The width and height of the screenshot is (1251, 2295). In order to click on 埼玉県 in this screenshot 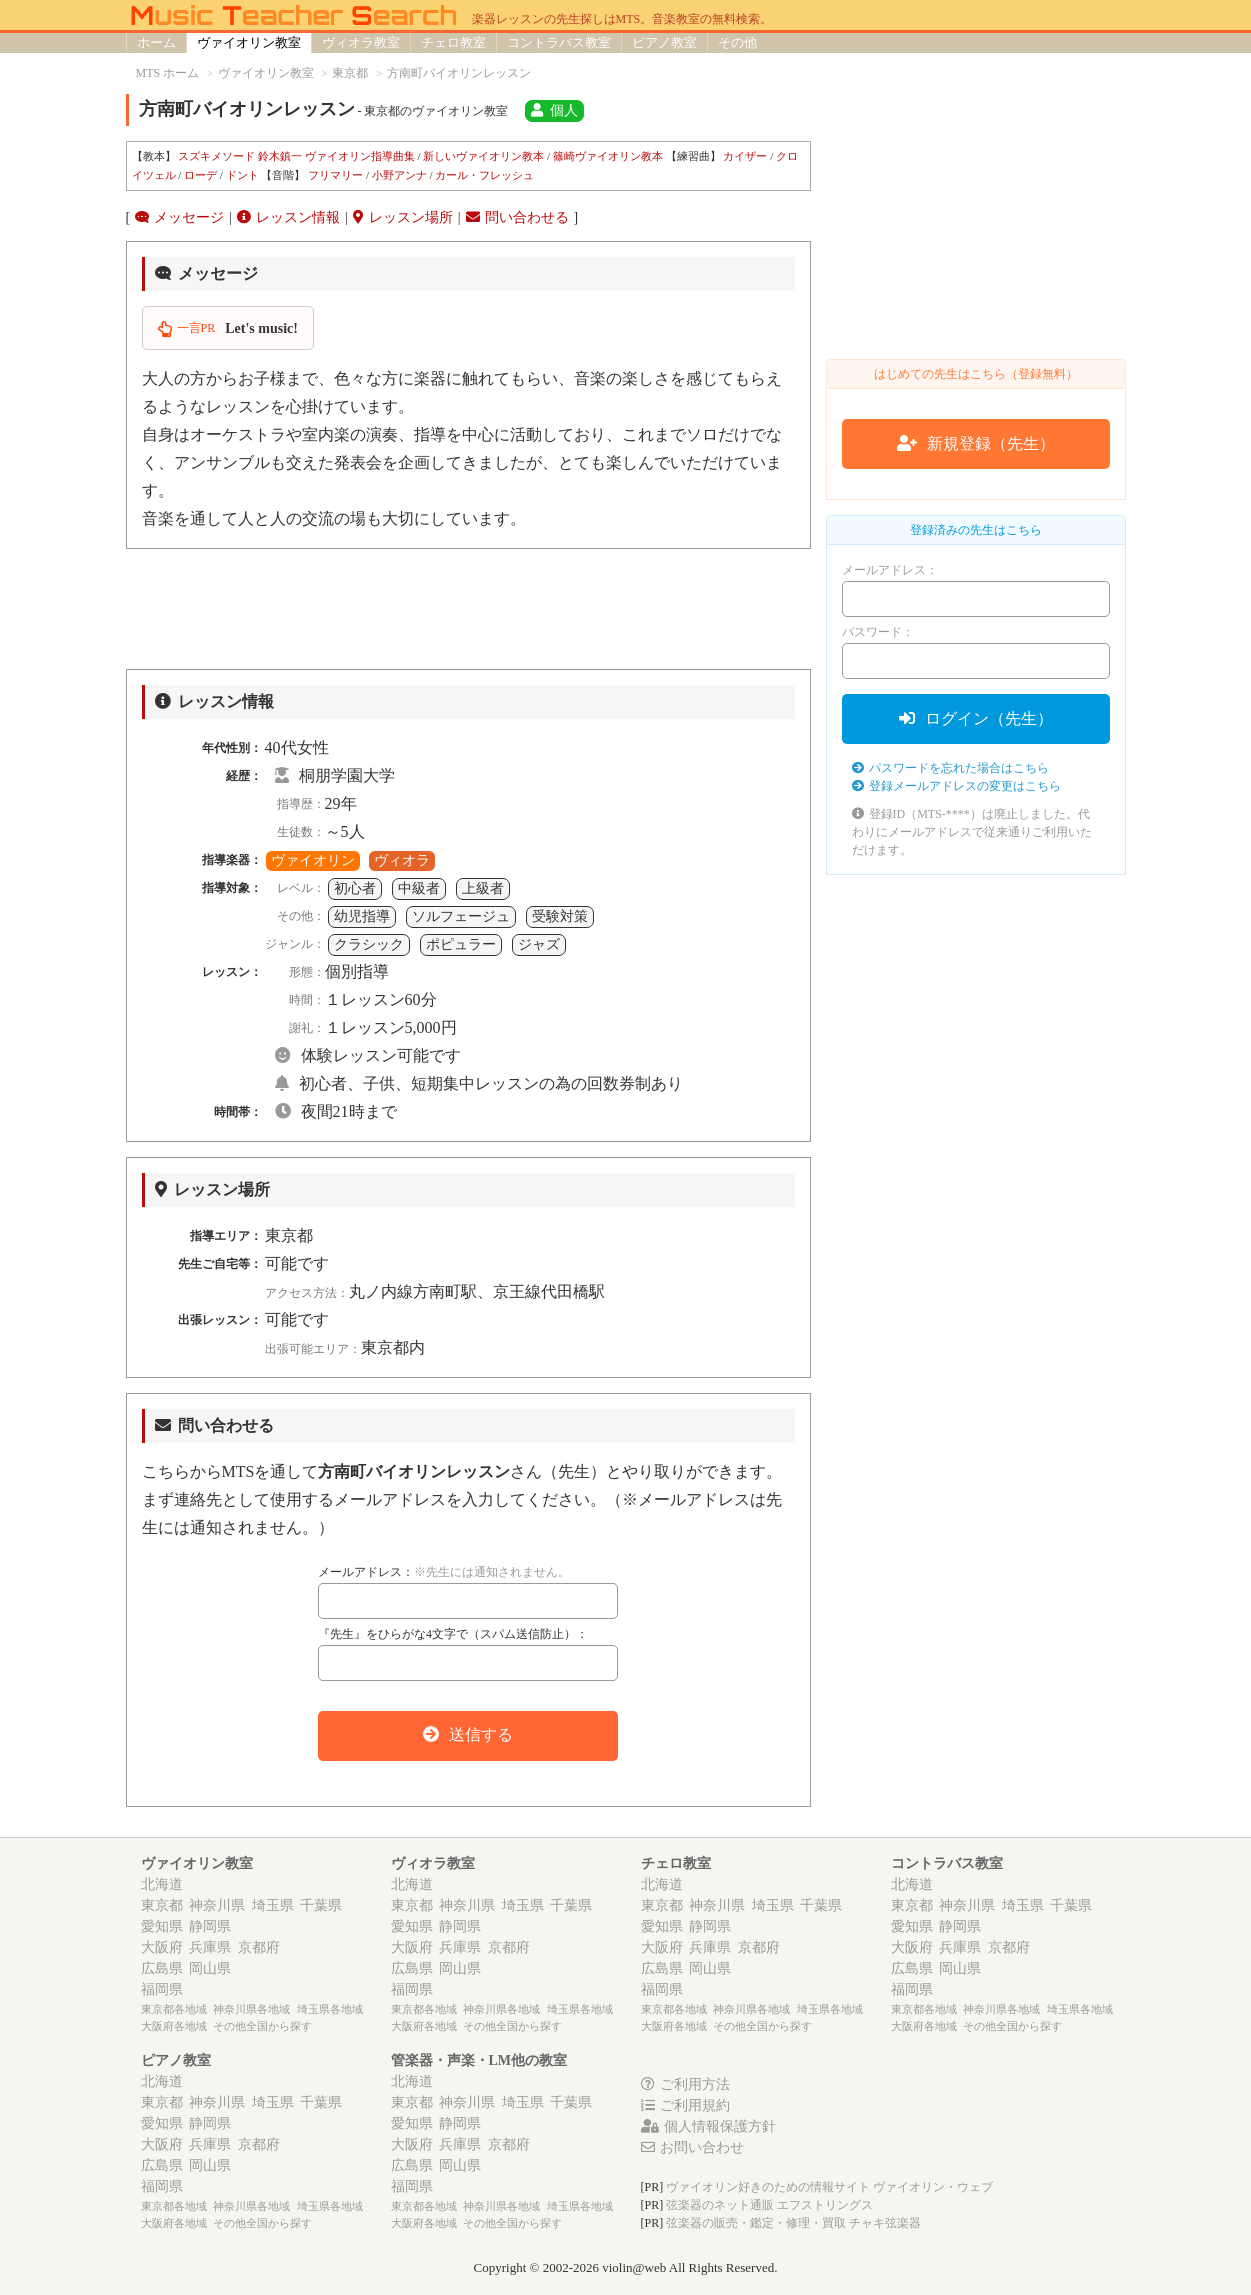, I will do `click(273, 1905)`.